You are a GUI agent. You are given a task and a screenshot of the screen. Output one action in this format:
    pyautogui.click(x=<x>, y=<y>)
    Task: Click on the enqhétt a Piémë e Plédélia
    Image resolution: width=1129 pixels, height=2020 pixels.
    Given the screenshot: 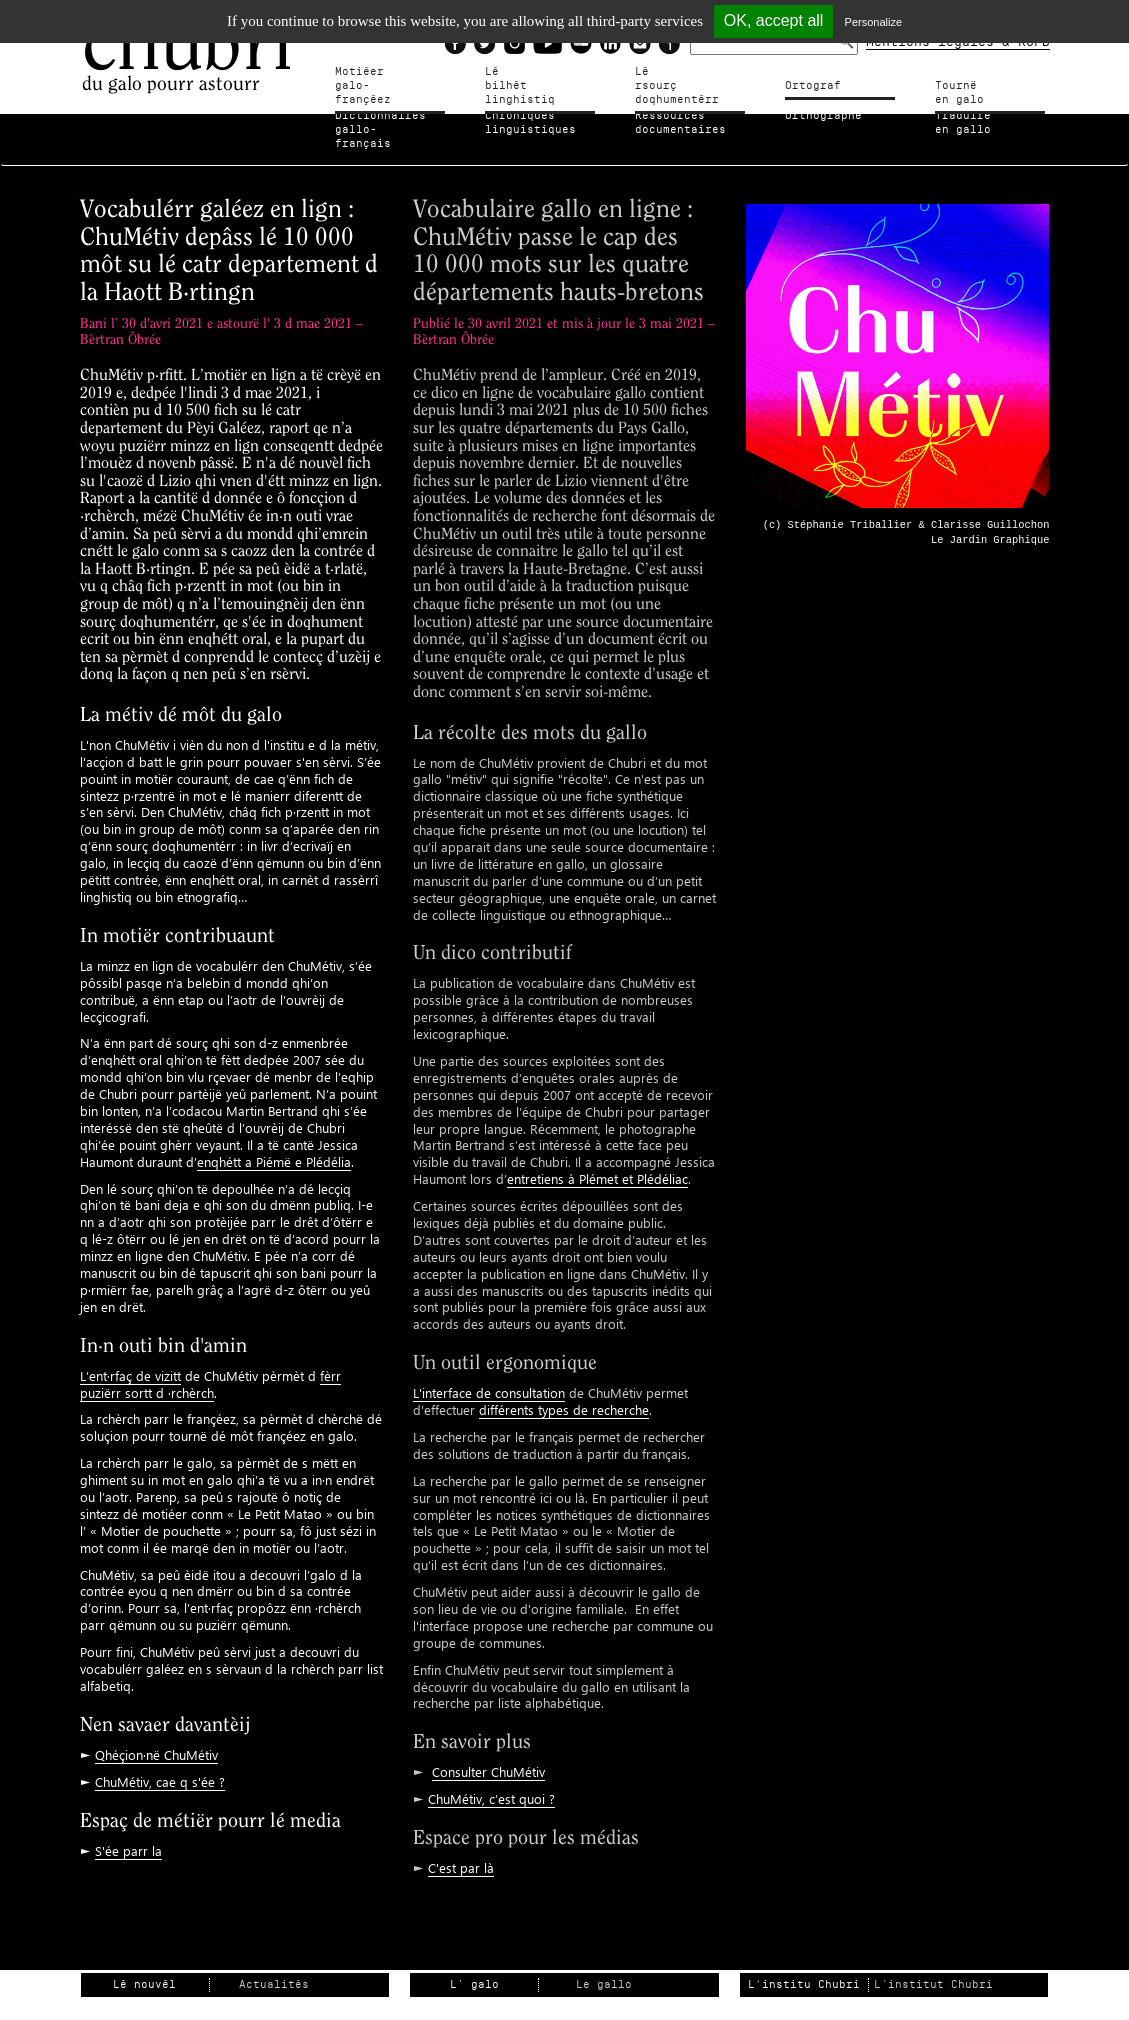 What is the action you would take?
    pyautogui.click(x=274, y=1146)
    